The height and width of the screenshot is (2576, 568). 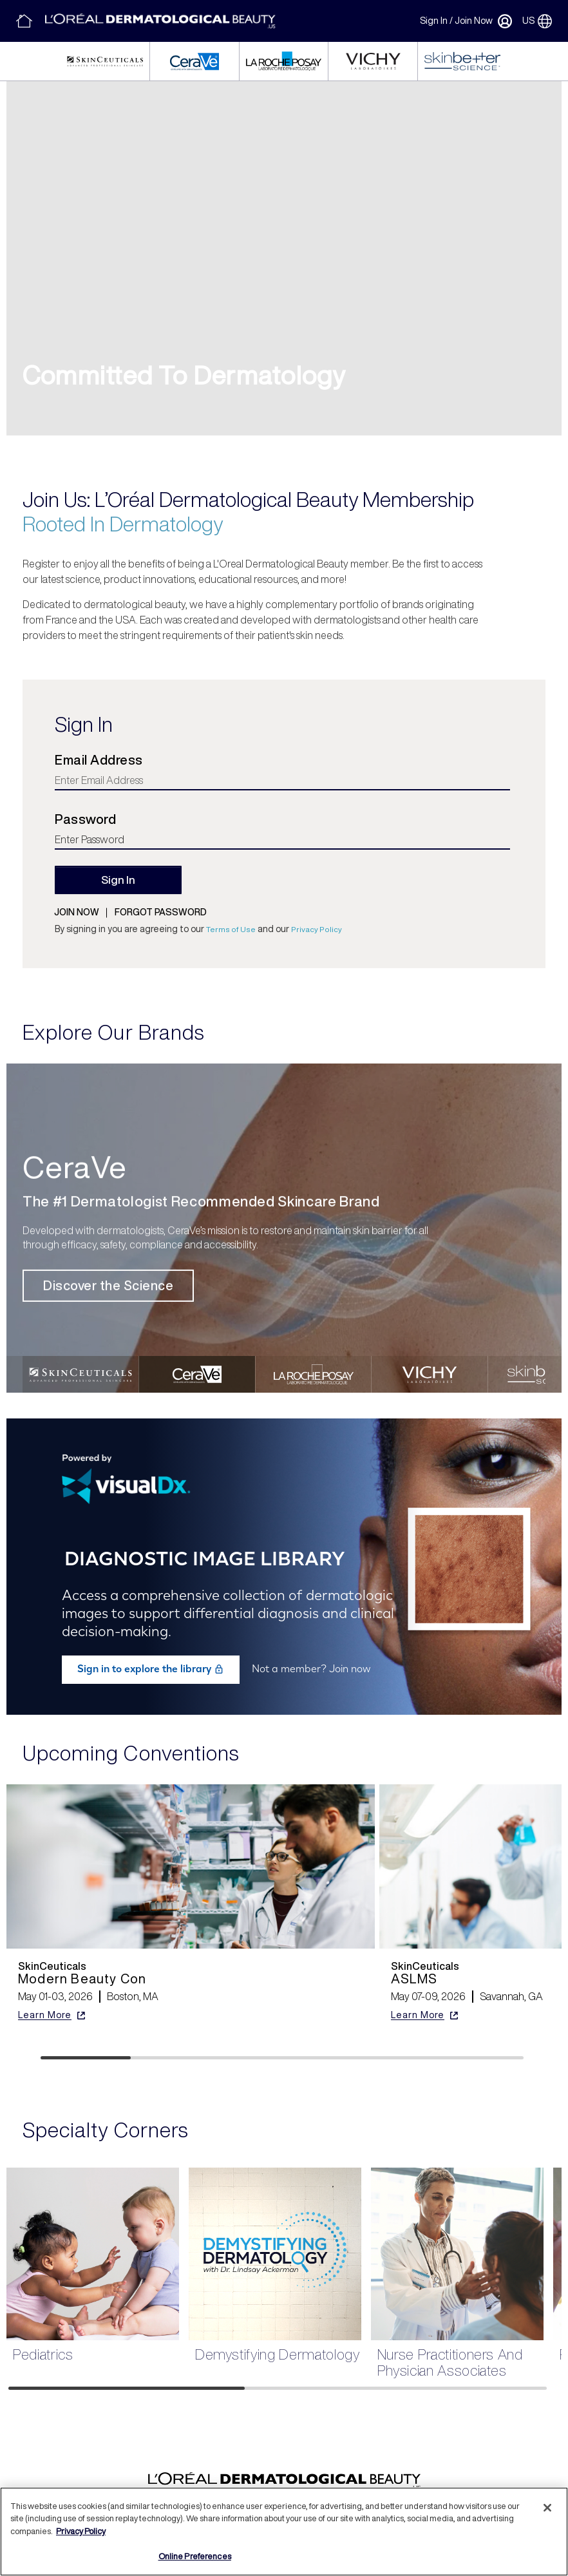 What do you see at coordinates (434, 20) in the screenshot?
I see `Sign In` at bounding box center [434, 20].